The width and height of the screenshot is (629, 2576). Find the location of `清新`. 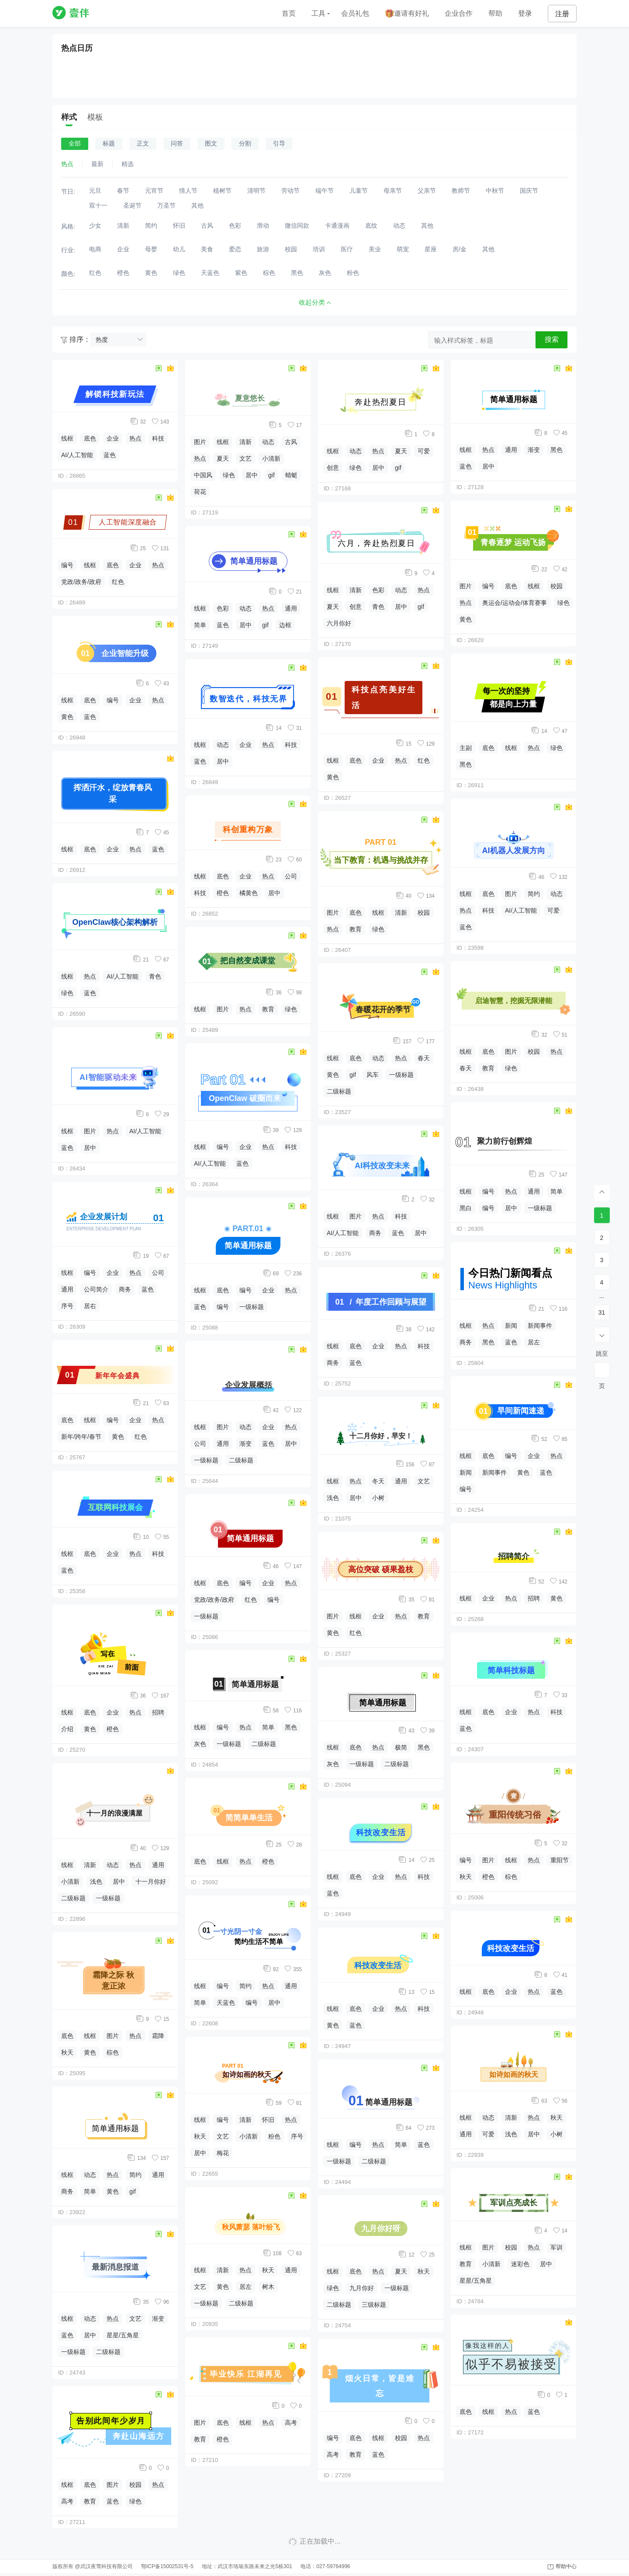

清新 is located at coordinates (90, 1864).